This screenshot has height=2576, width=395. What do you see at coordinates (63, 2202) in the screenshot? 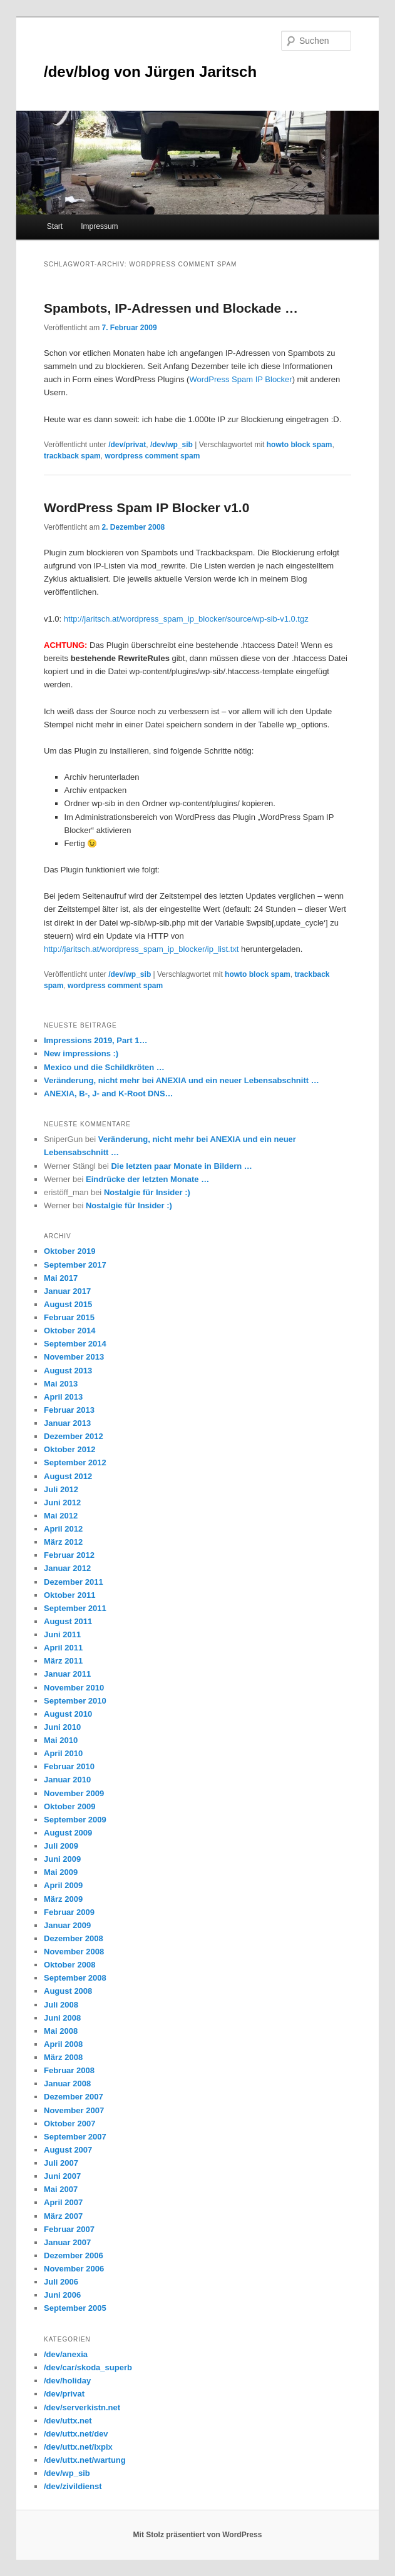
I see `April 2007` at bounding box center [63, 2202].